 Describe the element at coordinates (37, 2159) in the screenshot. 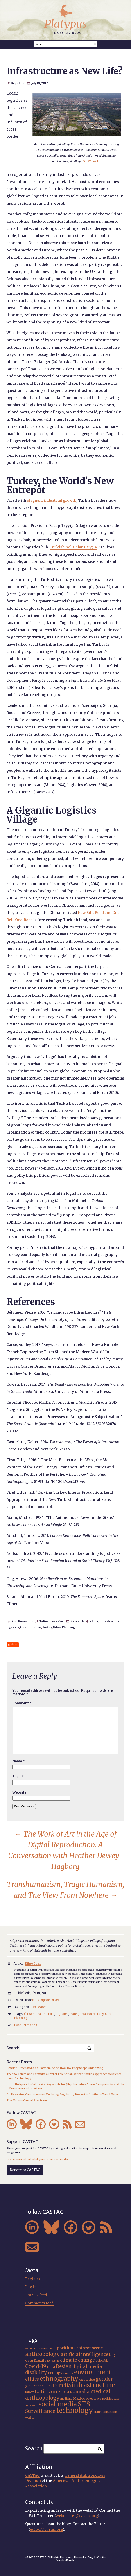

I see `Learn more about what your donation can do.` at that location.